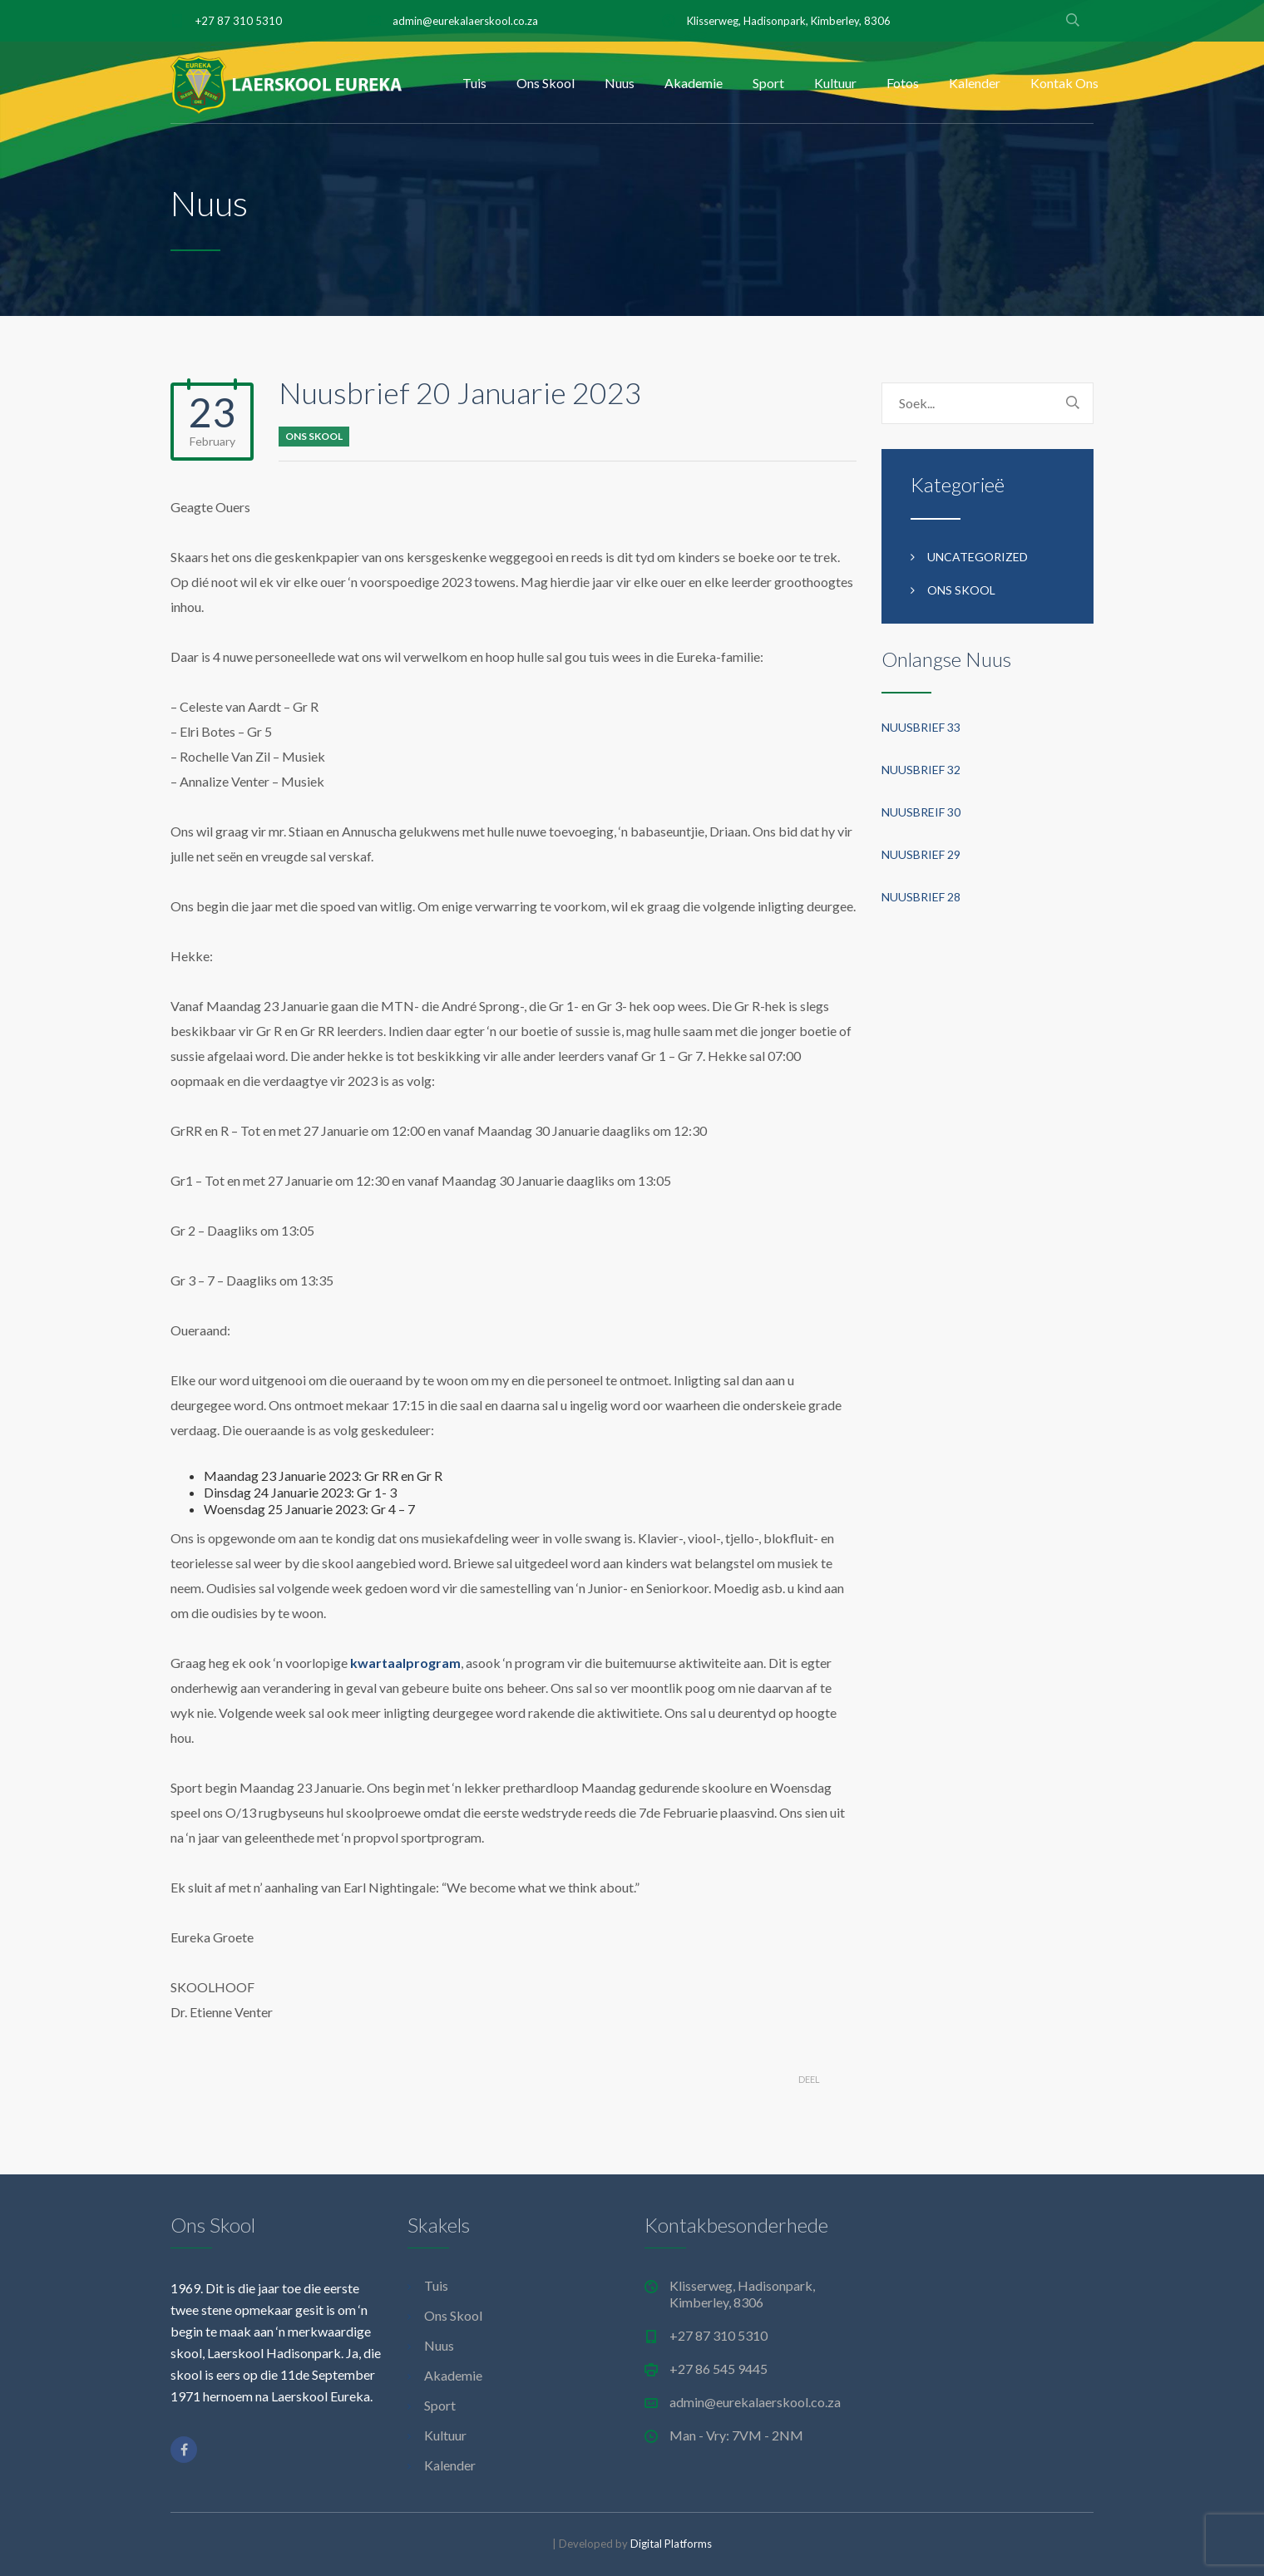  I want to click on kwartaalprogram, so click(405, 1662).